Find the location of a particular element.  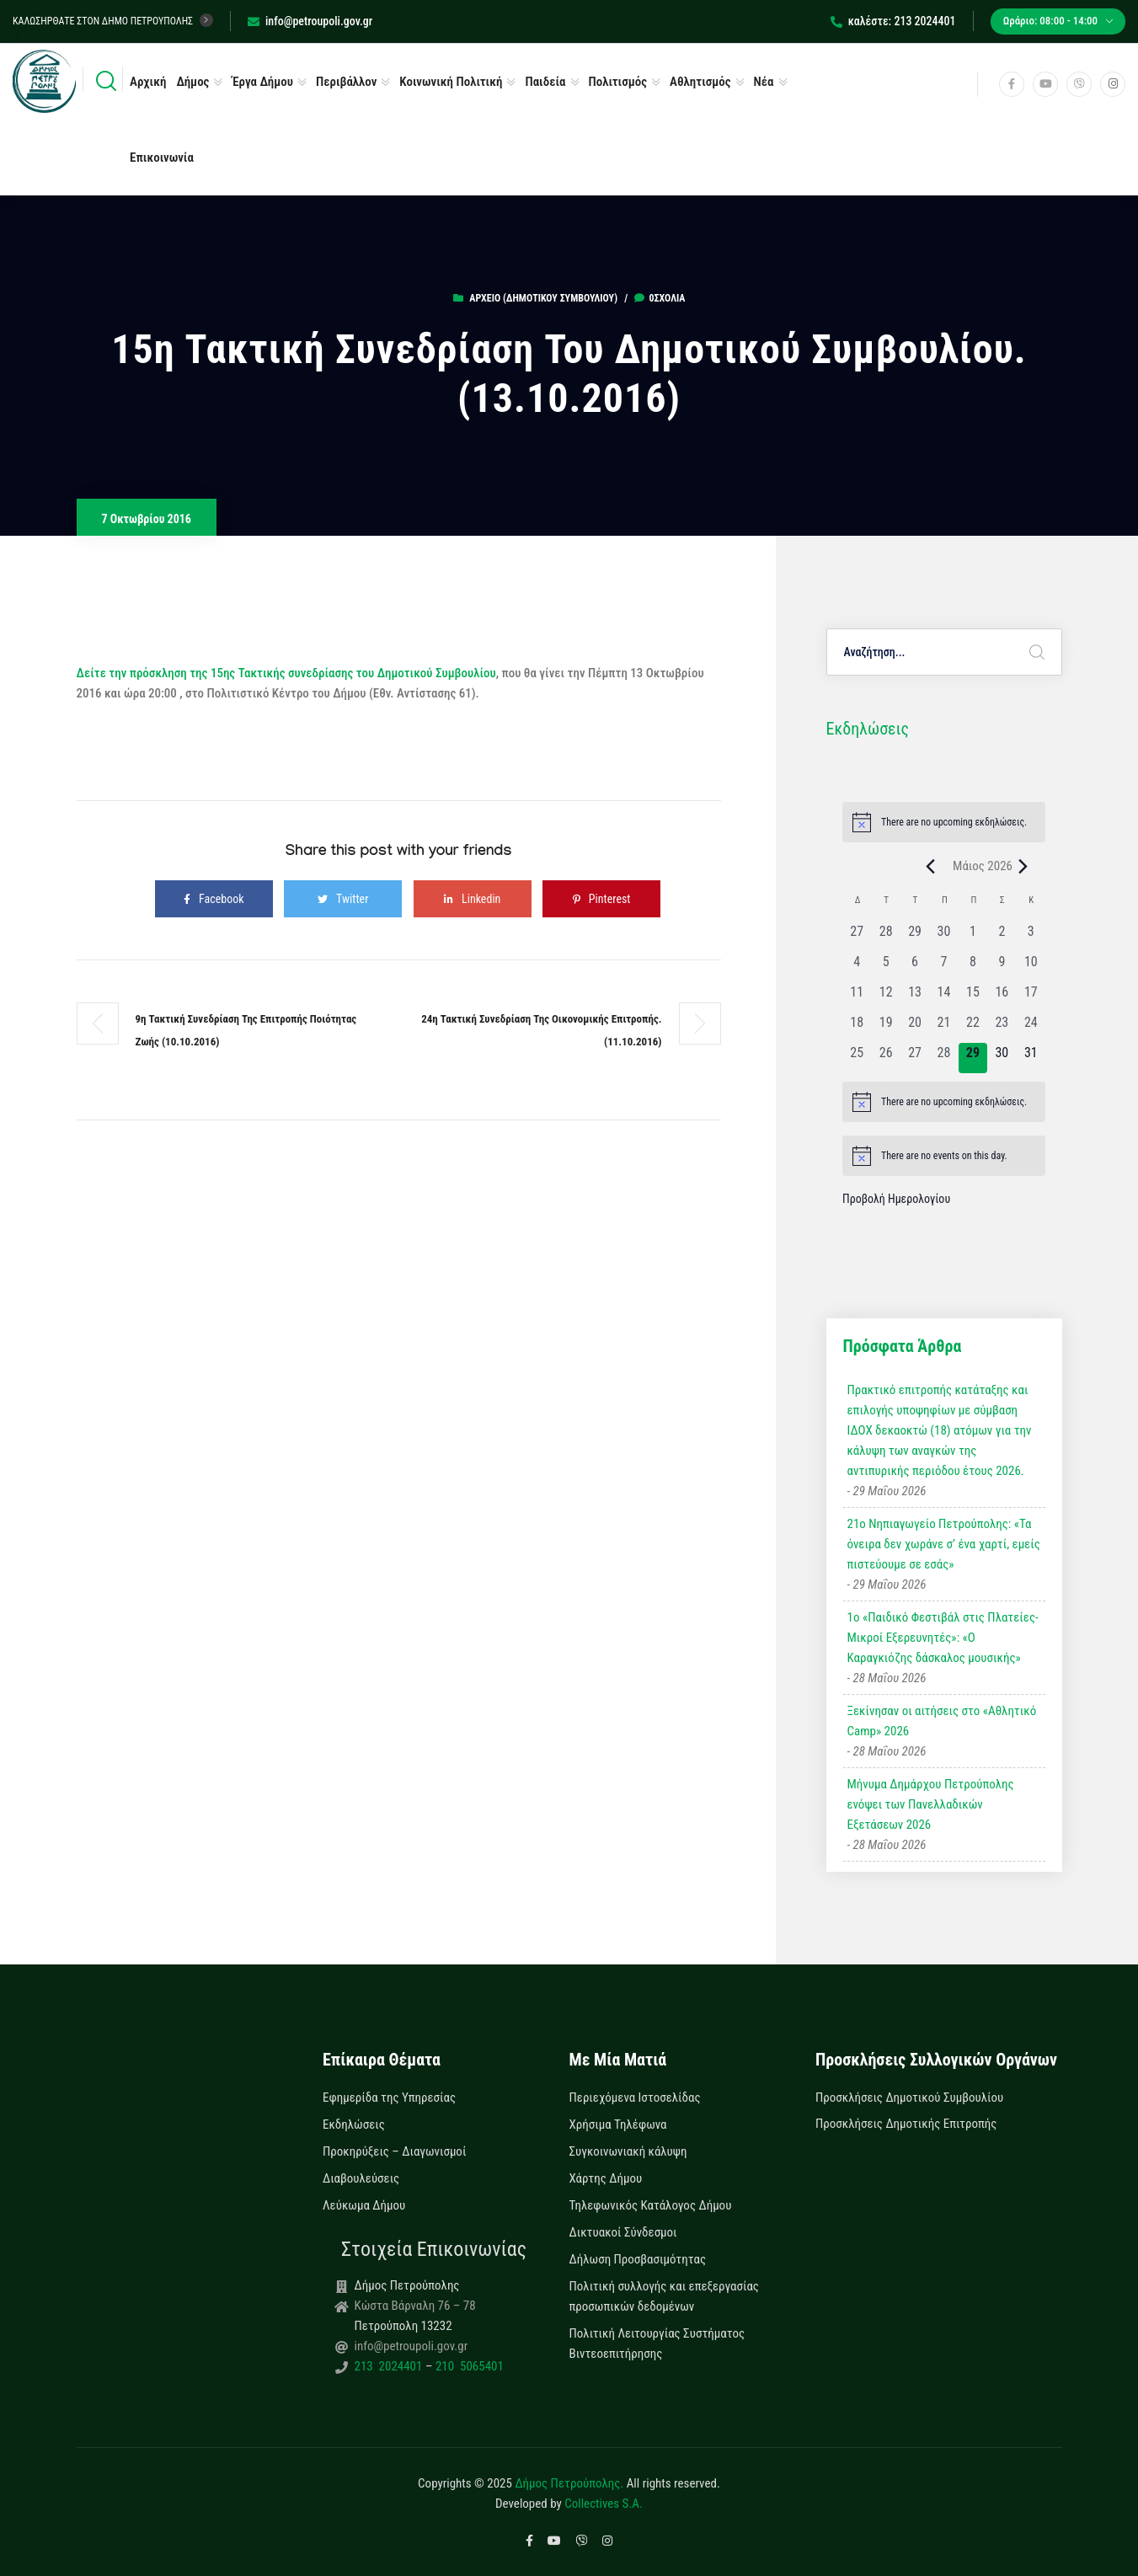

[24 Μαΐου, 0 εκδηλώσεις, past day] is located at coordinates (1031, 1028).